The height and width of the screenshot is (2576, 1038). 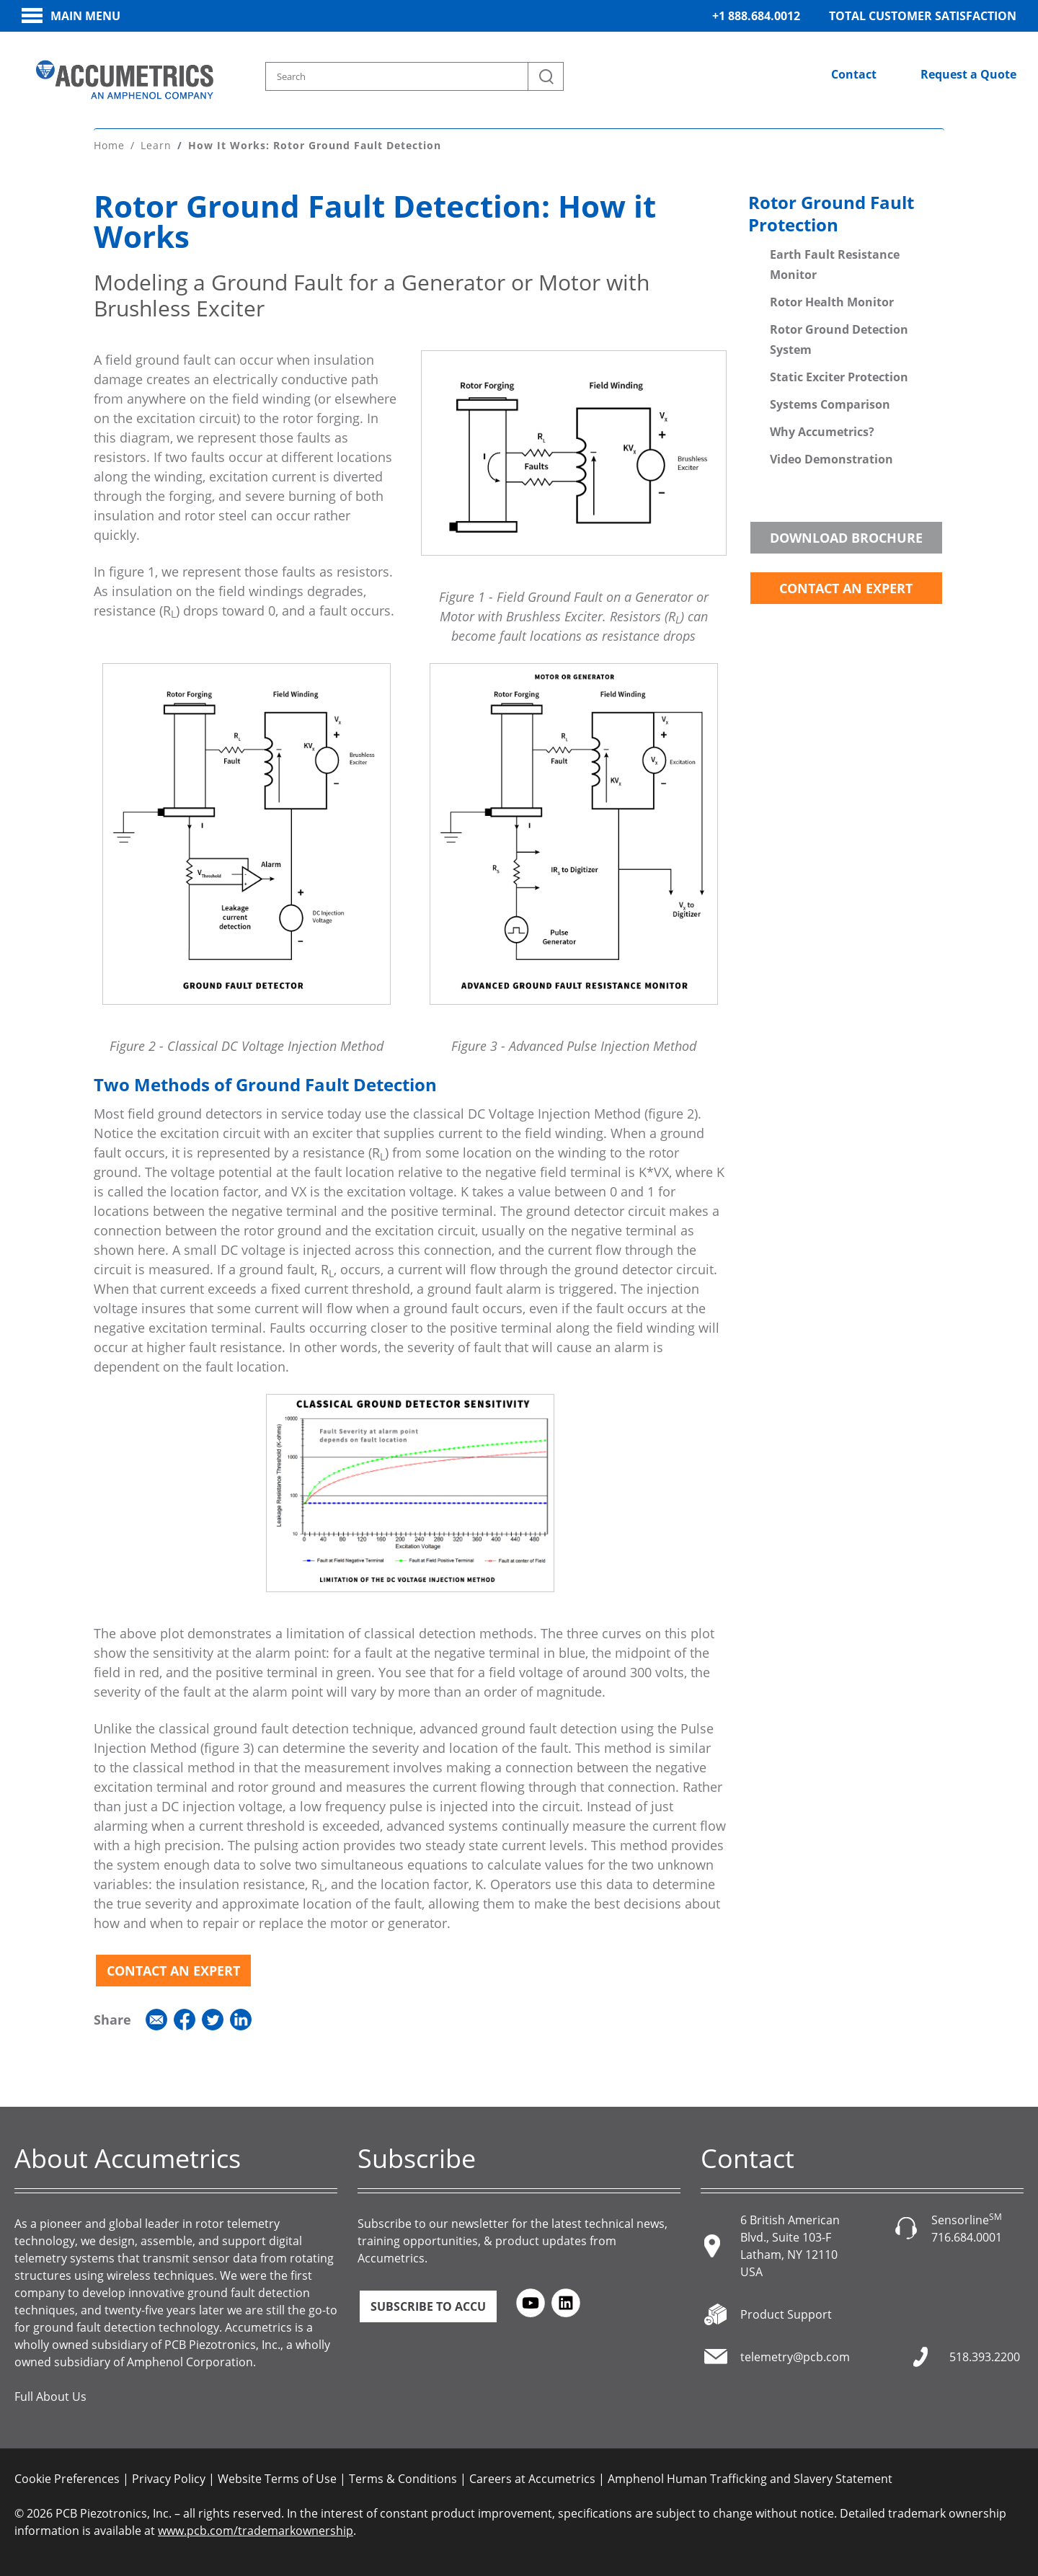 What do you see at coordinates (756, 16) in the screenshot?
I see `+1 888.684.0012` at bounding box center [756, 16].